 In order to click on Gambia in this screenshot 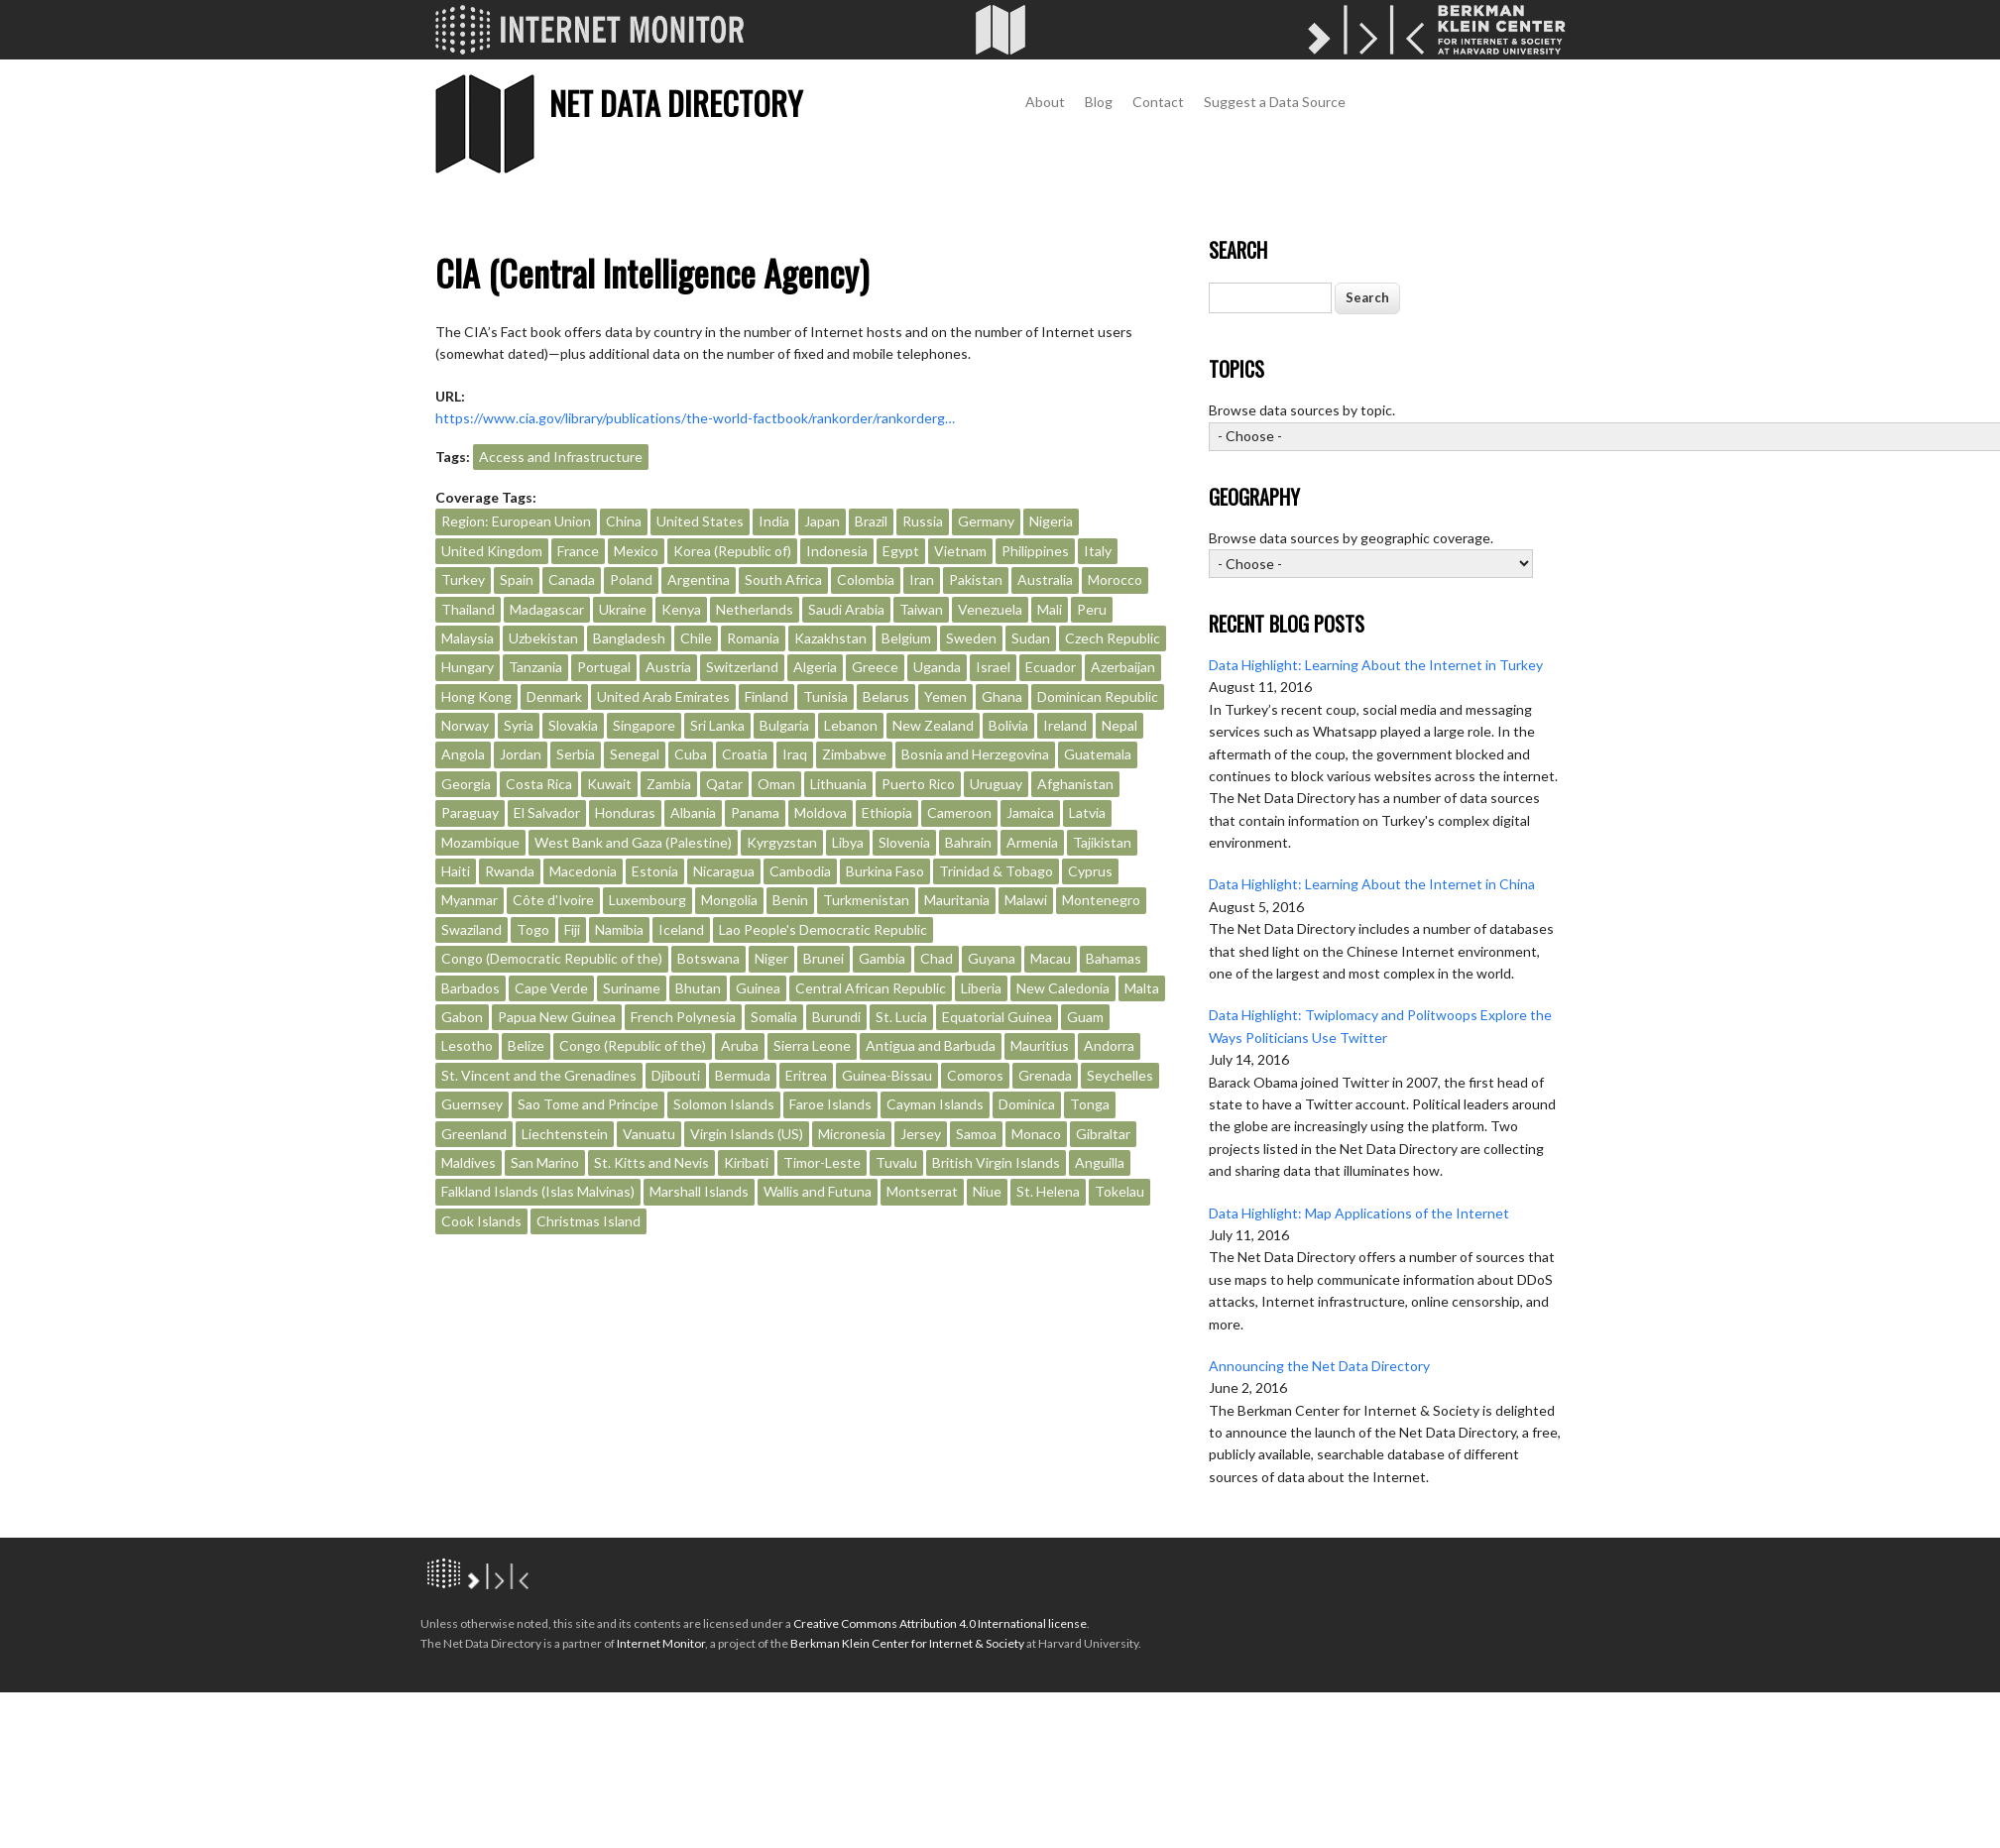, I will do `click(882, 958)`.